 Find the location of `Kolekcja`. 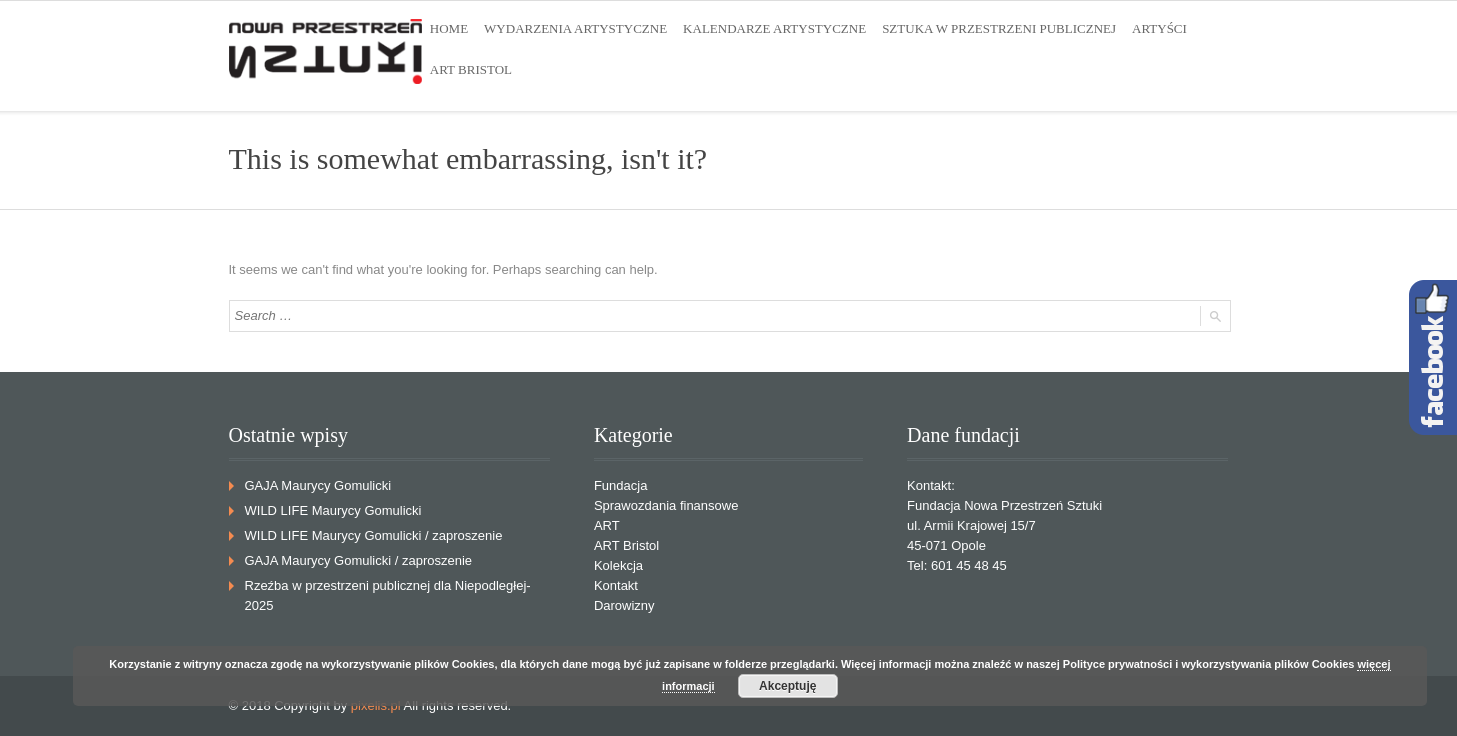

Kolekcja is located at coordinates (618, 565).